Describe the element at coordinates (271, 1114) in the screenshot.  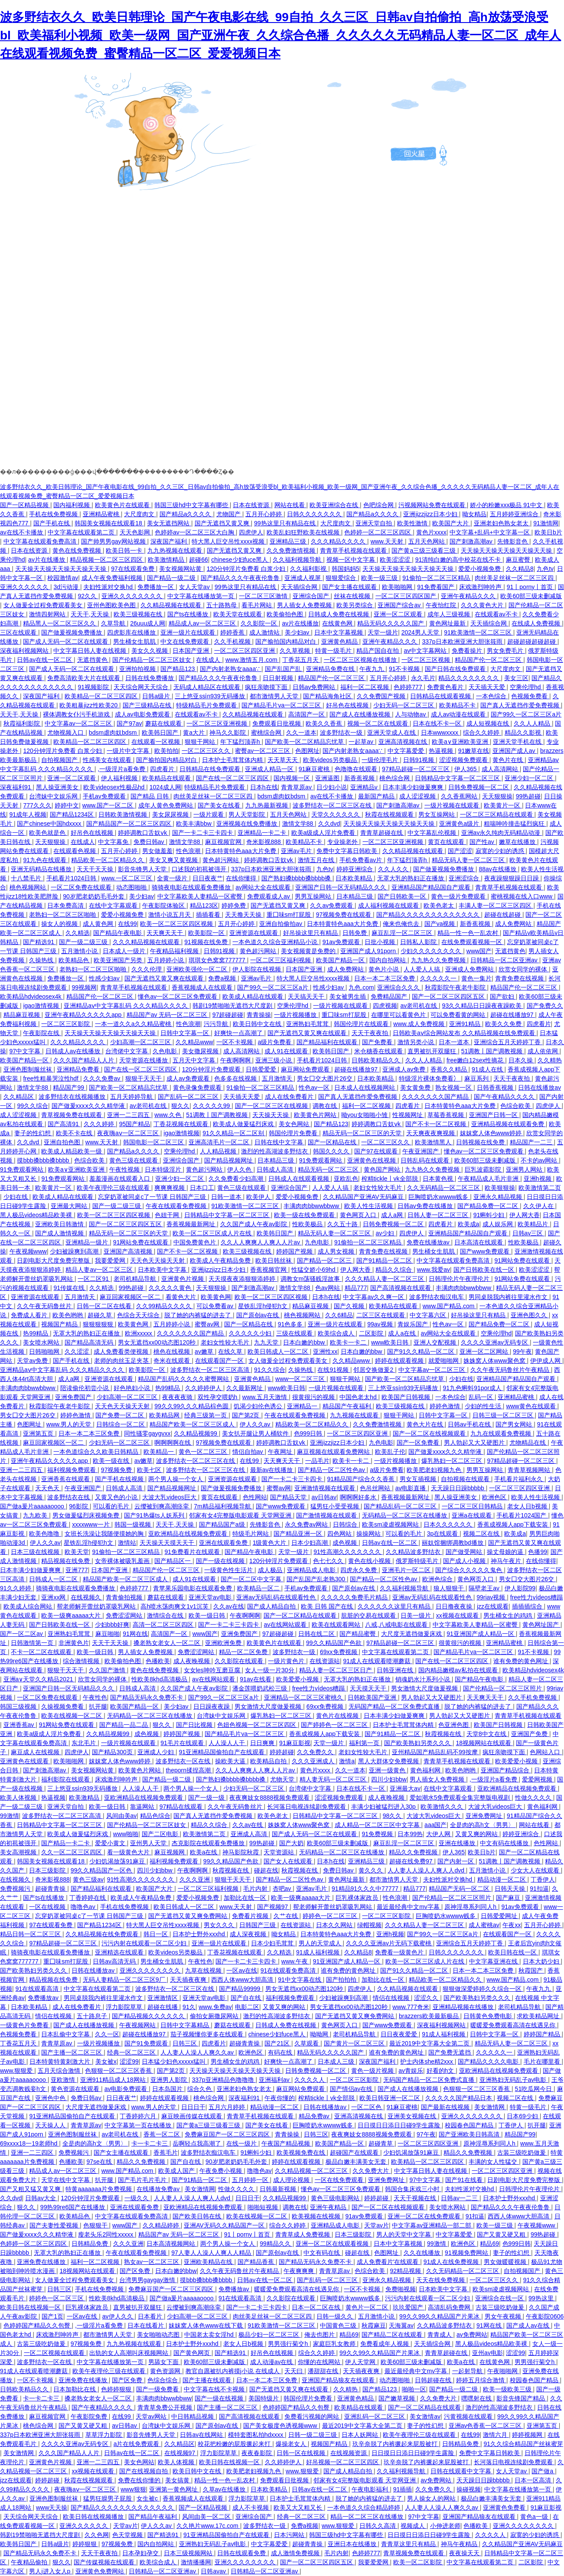
I see `天天操天天操` at that location.